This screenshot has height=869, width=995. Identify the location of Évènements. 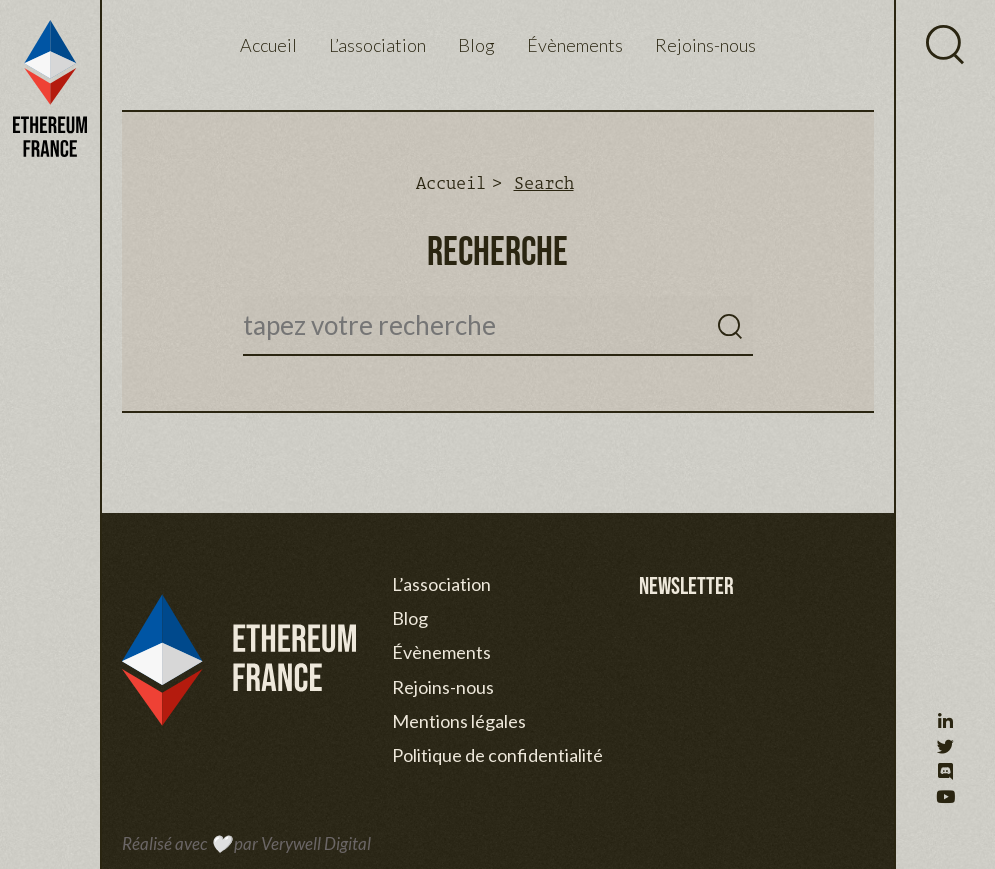
(575, 45).